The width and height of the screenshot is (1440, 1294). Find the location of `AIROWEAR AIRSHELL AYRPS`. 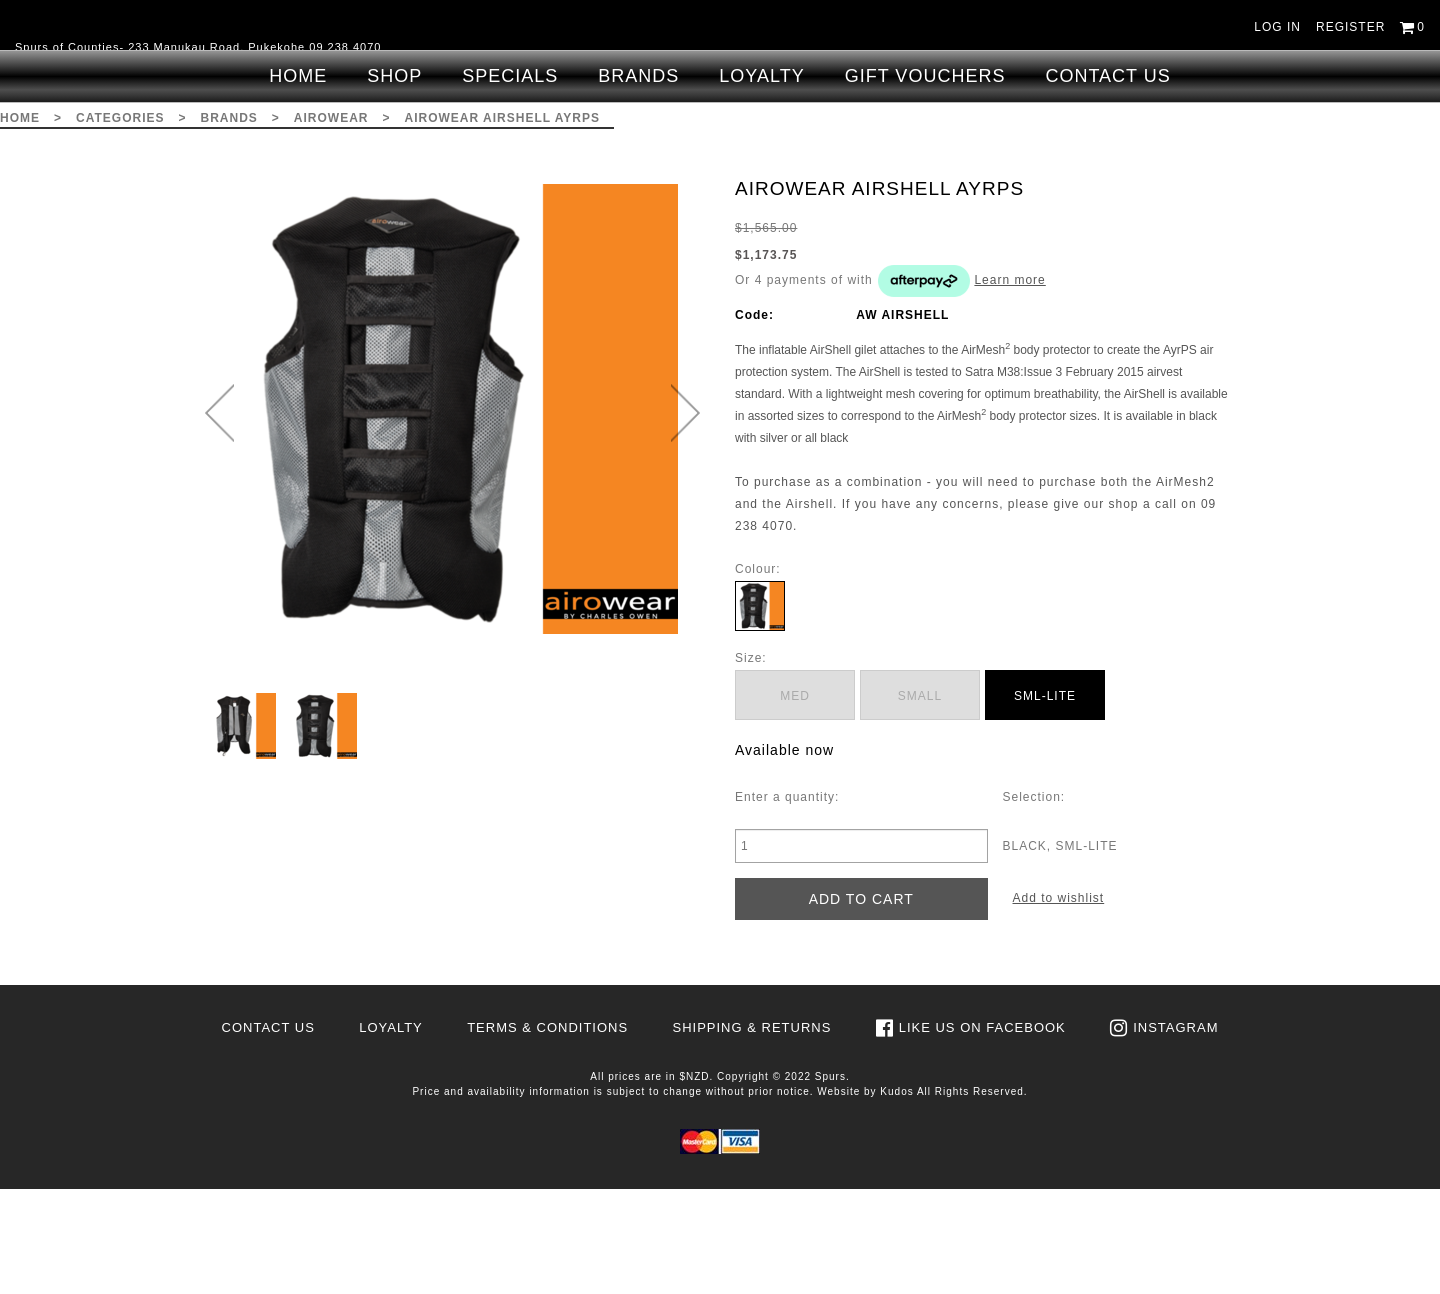

AIROWEAR AIRSHELL AYRPS is located at coordinates (502, 223).